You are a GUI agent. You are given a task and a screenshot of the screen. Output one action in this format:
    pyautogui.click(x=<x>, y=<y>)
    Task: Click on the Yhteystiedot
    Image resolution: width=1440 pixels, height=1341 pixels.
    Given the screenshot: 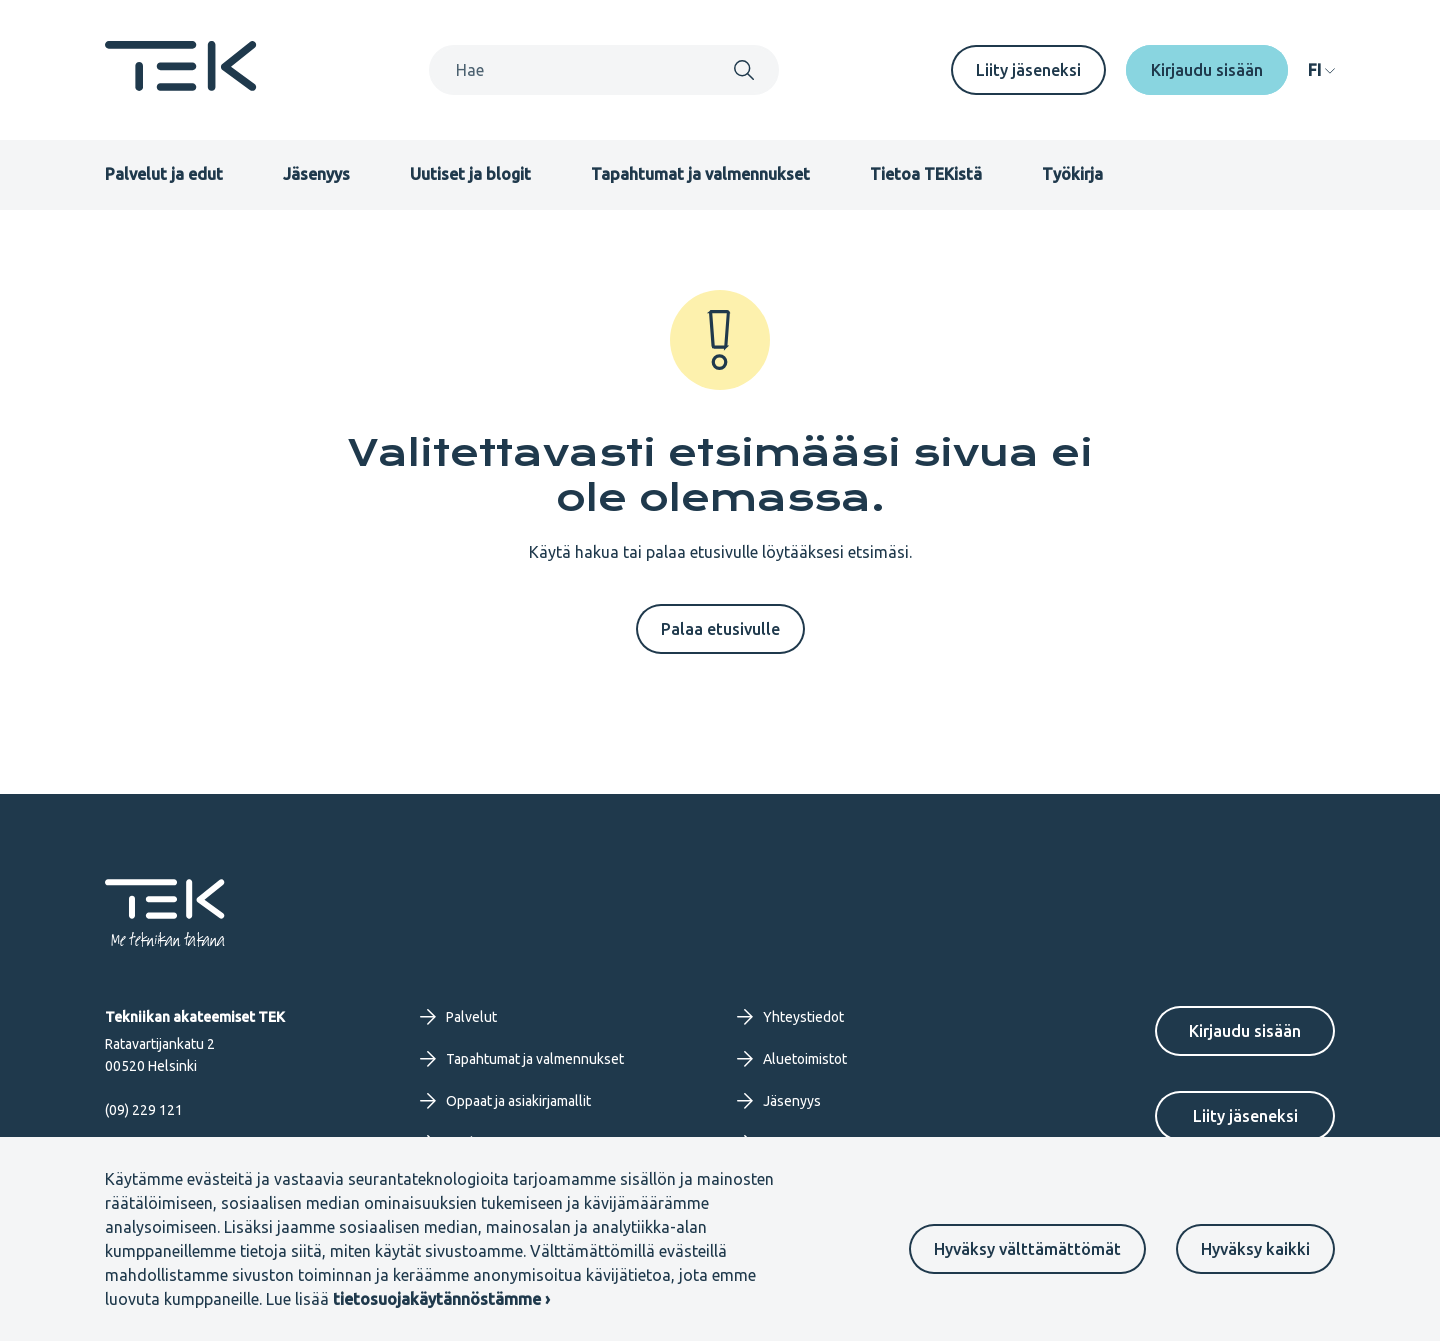 What is the action you would take?
    pyautogui.click(x=790, y=1017)
    